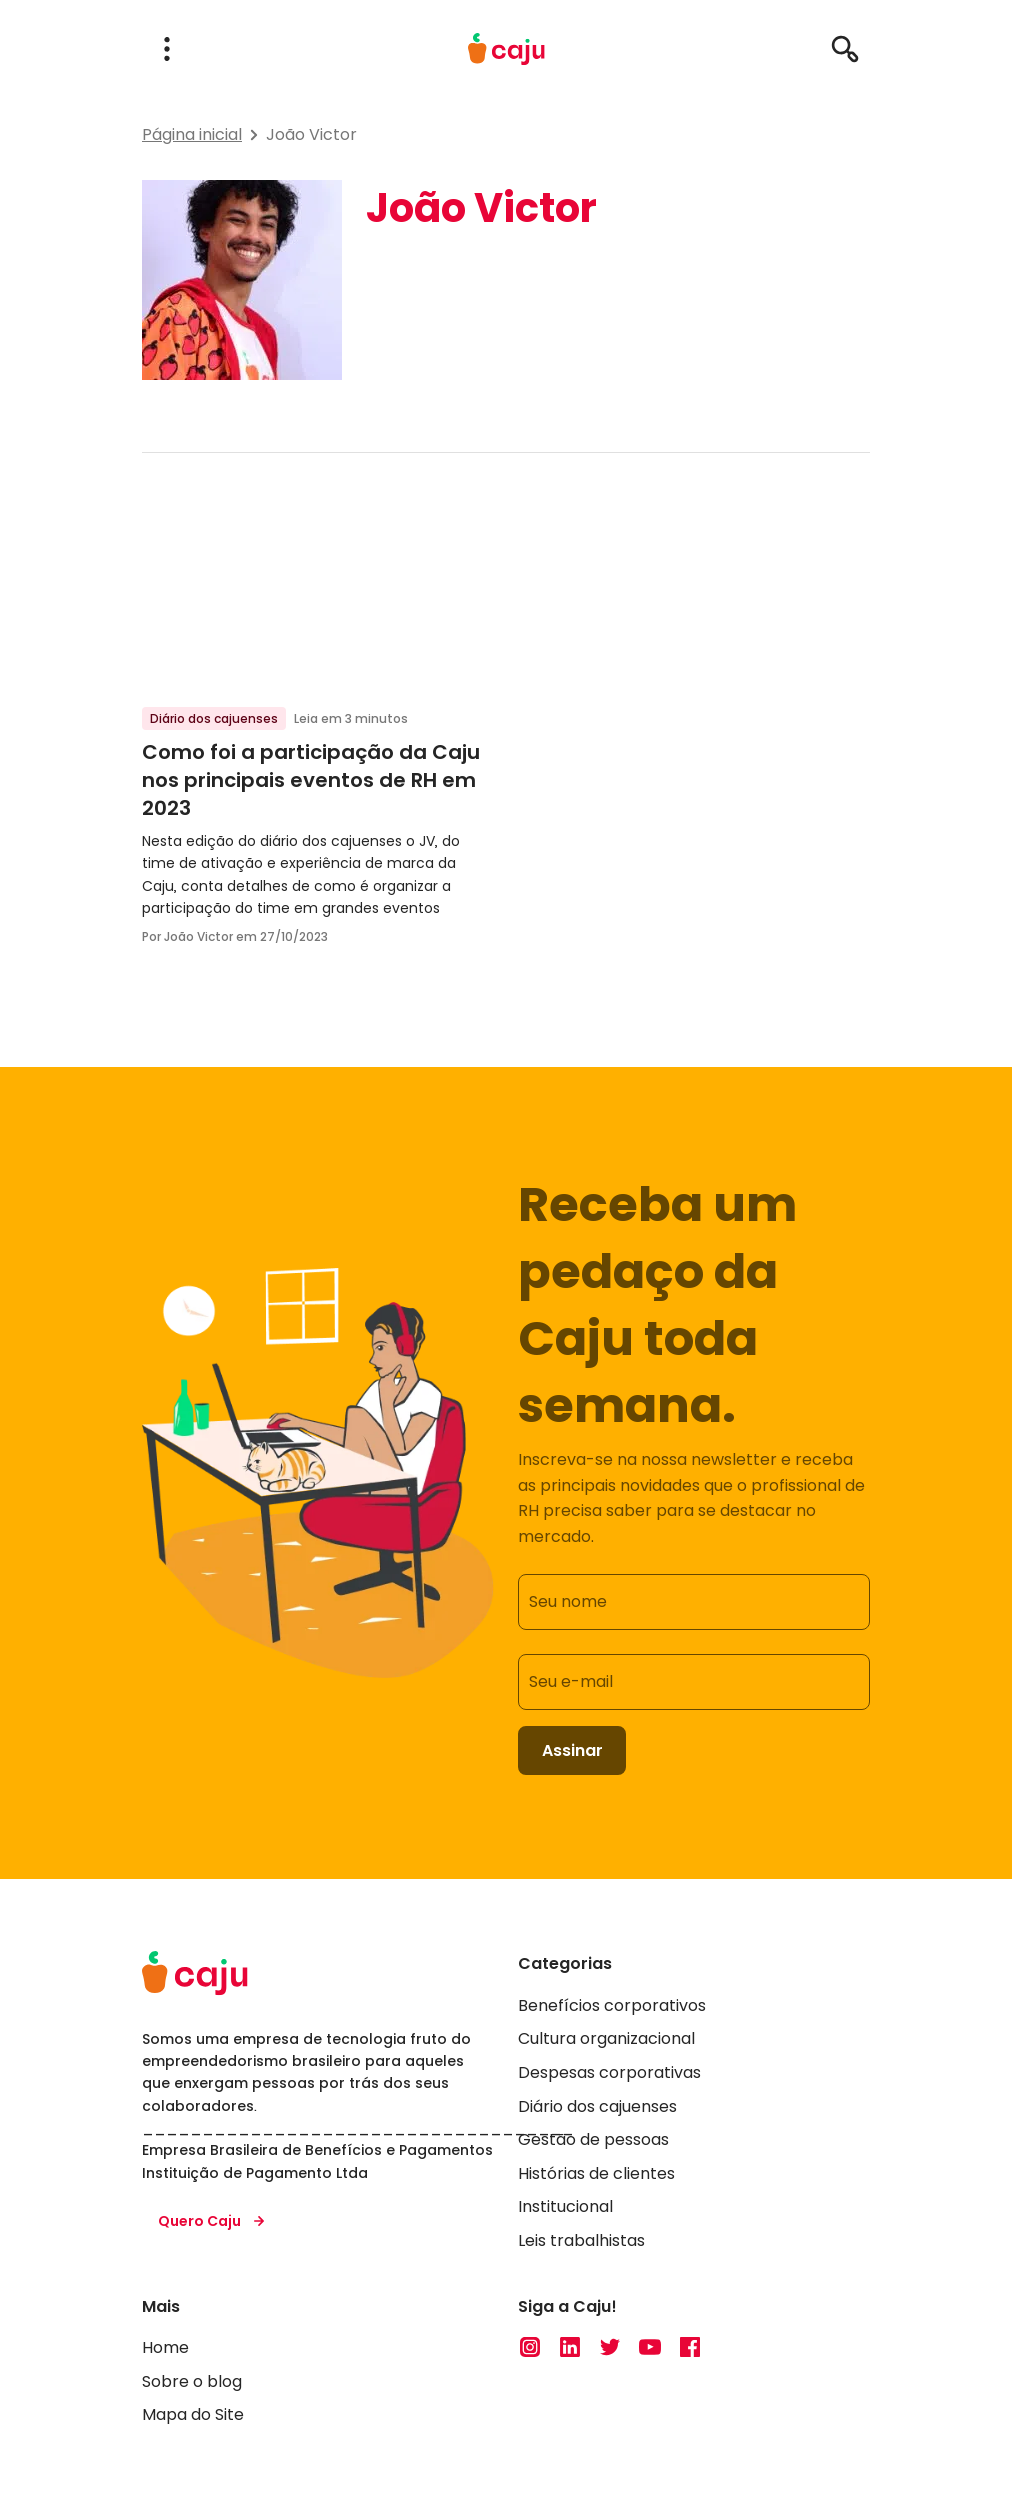  What do you see at coordinates (609, 2072) in the screenshot?
I see `Despesas corporativas` at bounding box center [609, 2072].